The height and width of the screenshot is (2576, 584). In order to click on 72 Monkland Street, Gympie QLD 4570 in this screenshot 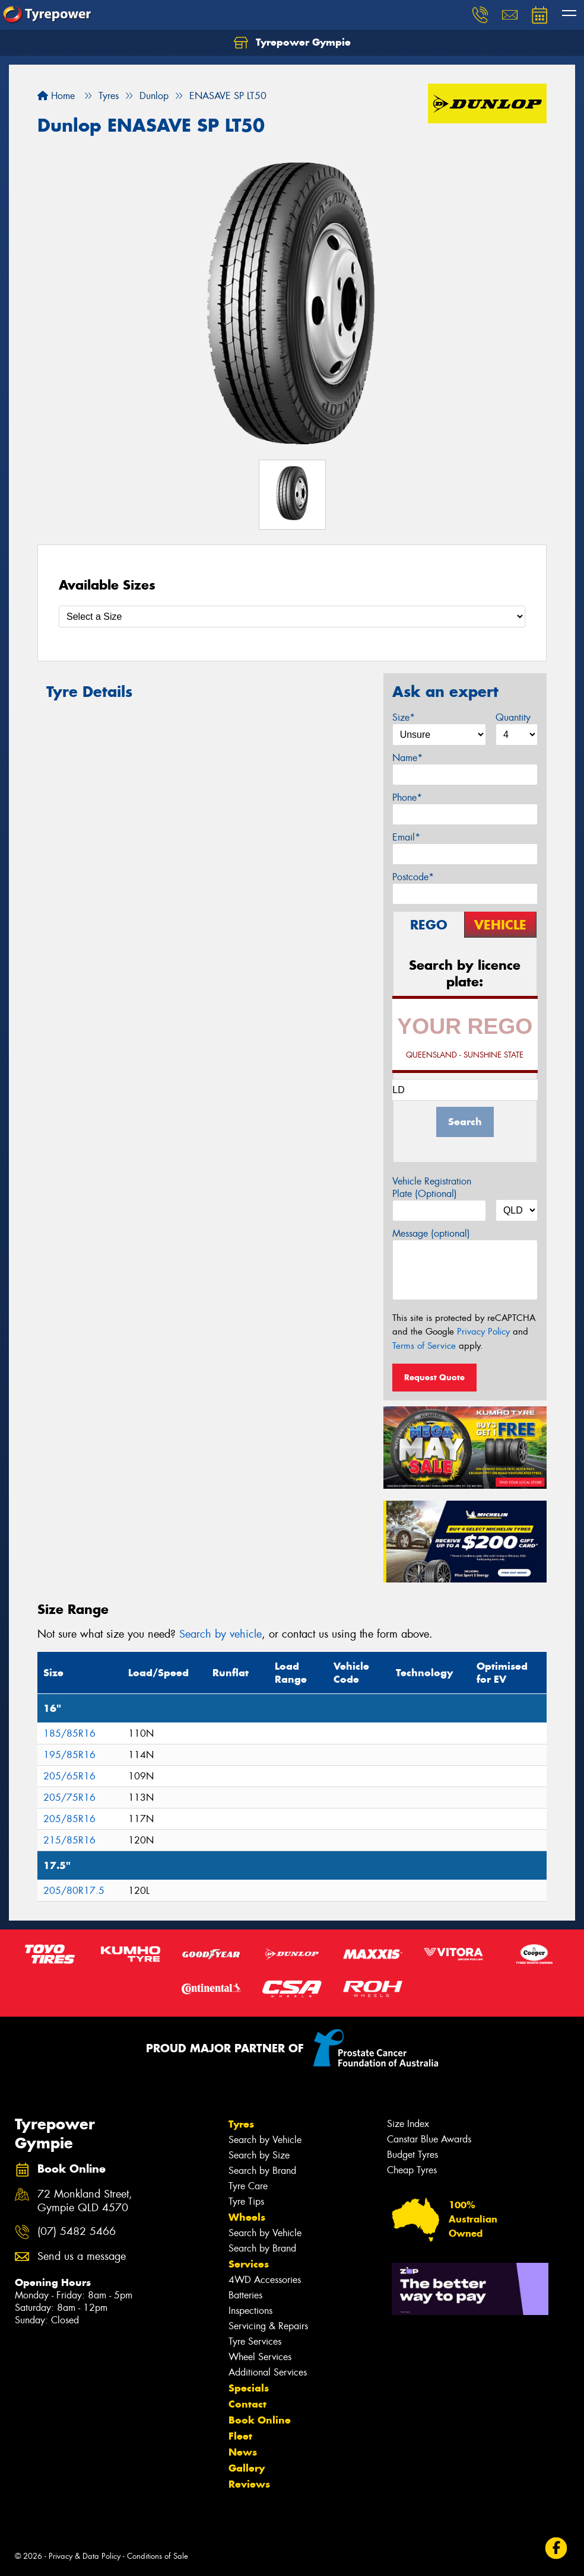, I will do `click(84, 2201)`.